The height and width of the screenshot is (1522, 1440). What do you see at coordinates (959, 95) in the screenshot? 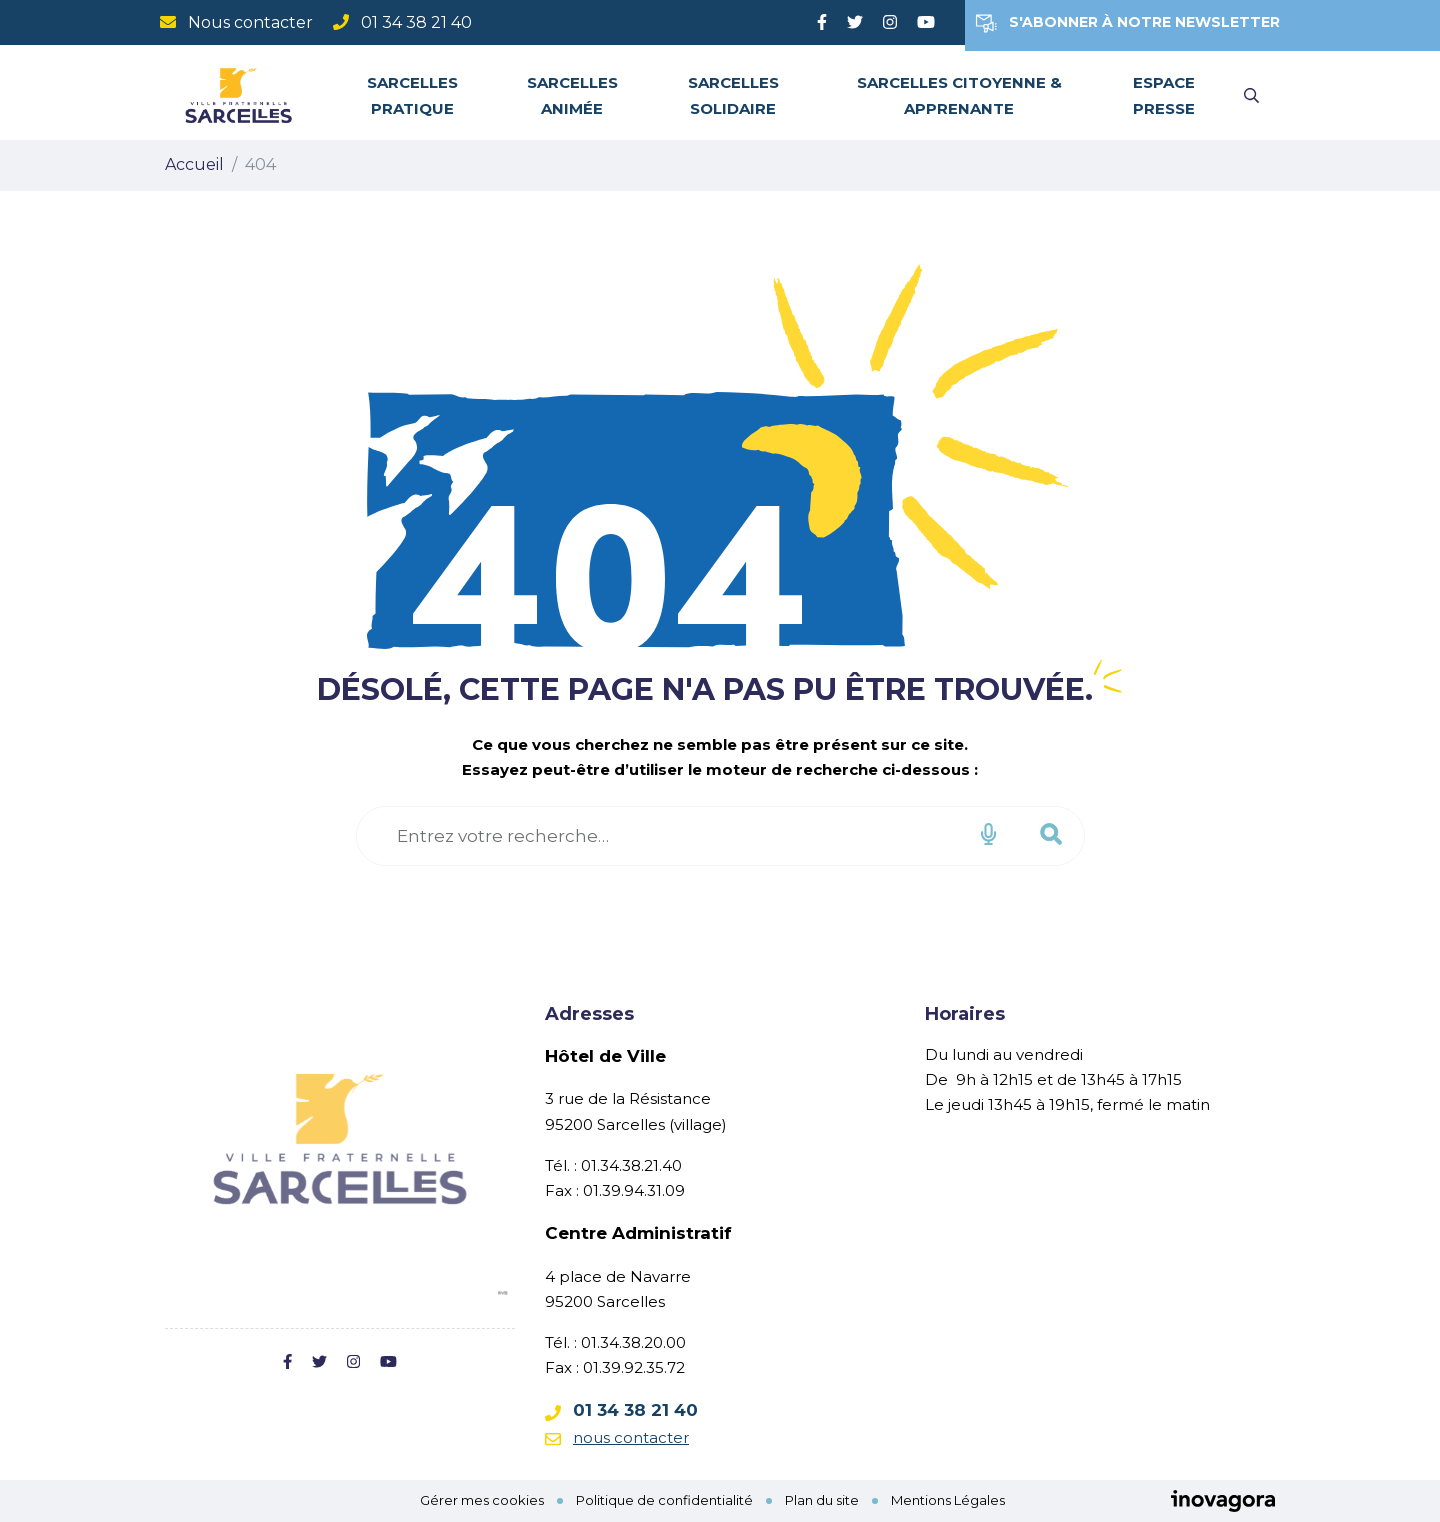
I see `Sarcelles citoyenne & apprenante` at bounding box center [959, 95].